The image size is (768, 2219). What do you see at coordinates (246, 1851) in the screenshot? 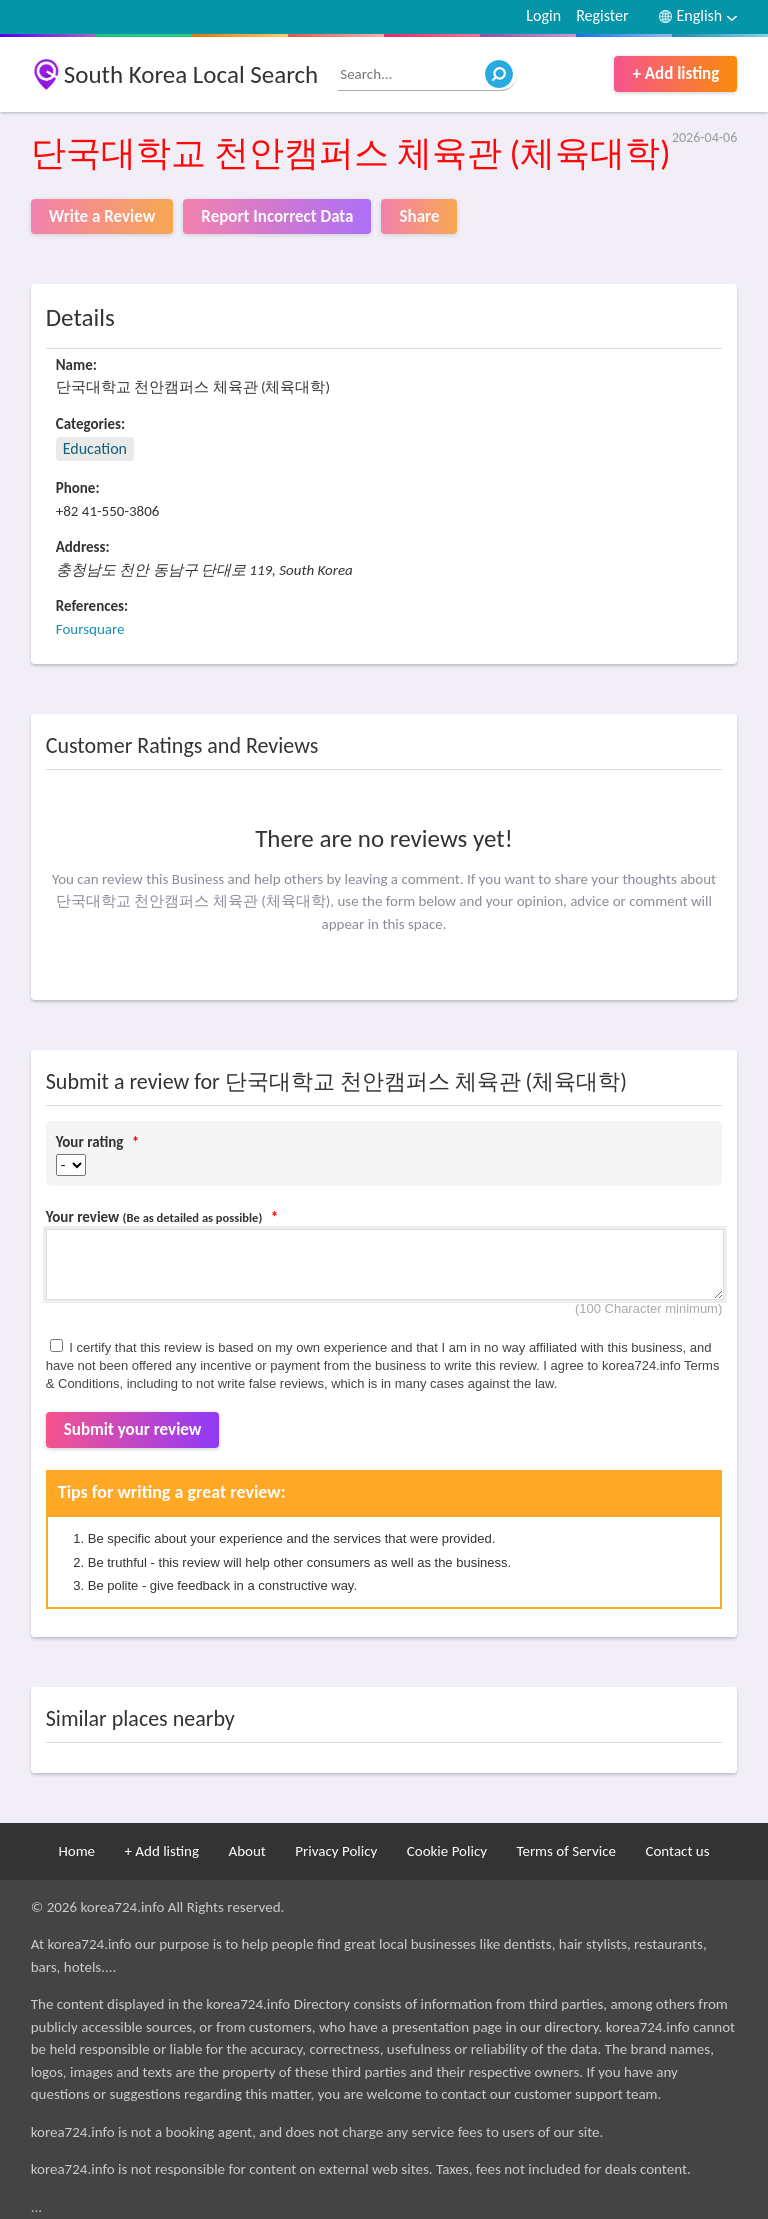
I see `About` at bounding box center [246, 1851].